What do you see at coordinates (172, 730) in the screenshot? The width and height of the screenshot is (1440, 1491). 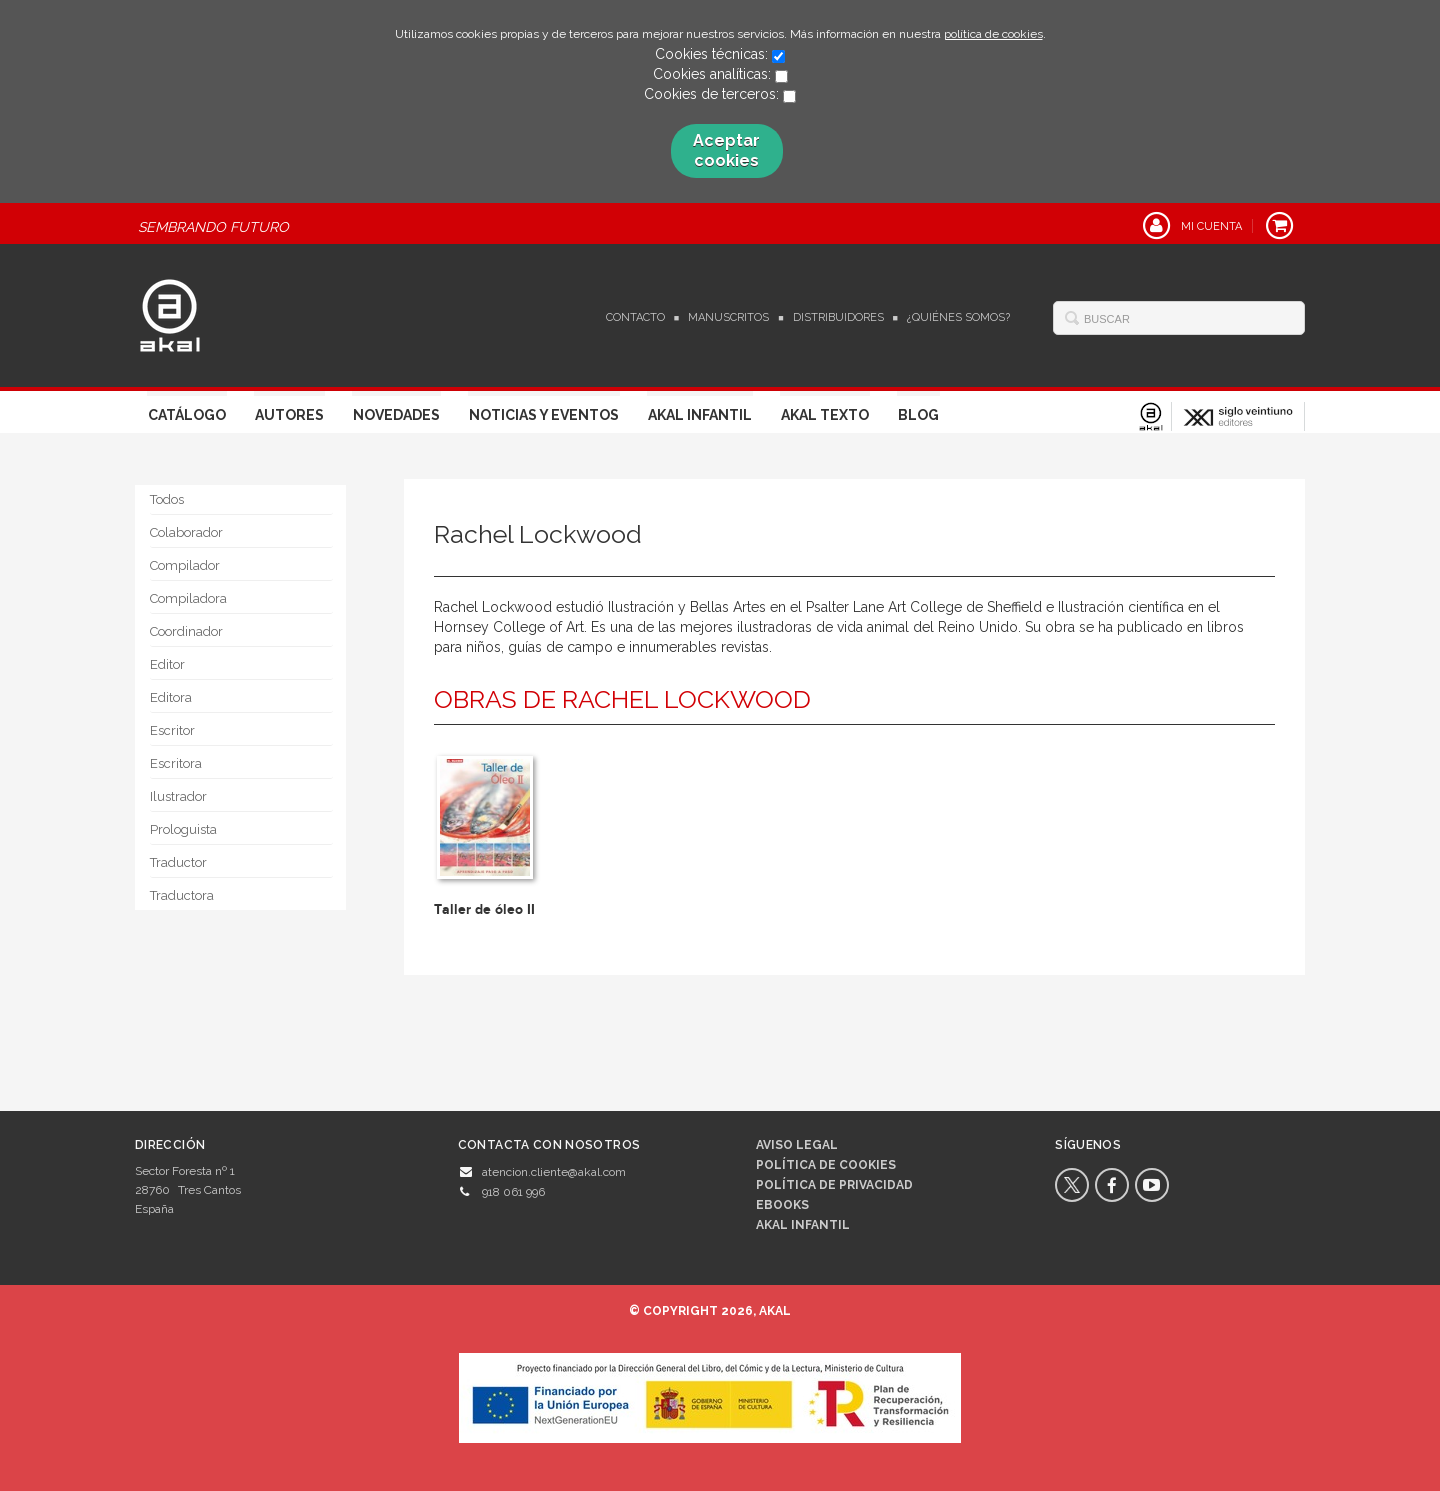 I see `Escritor` at bounding box center [172, 730].